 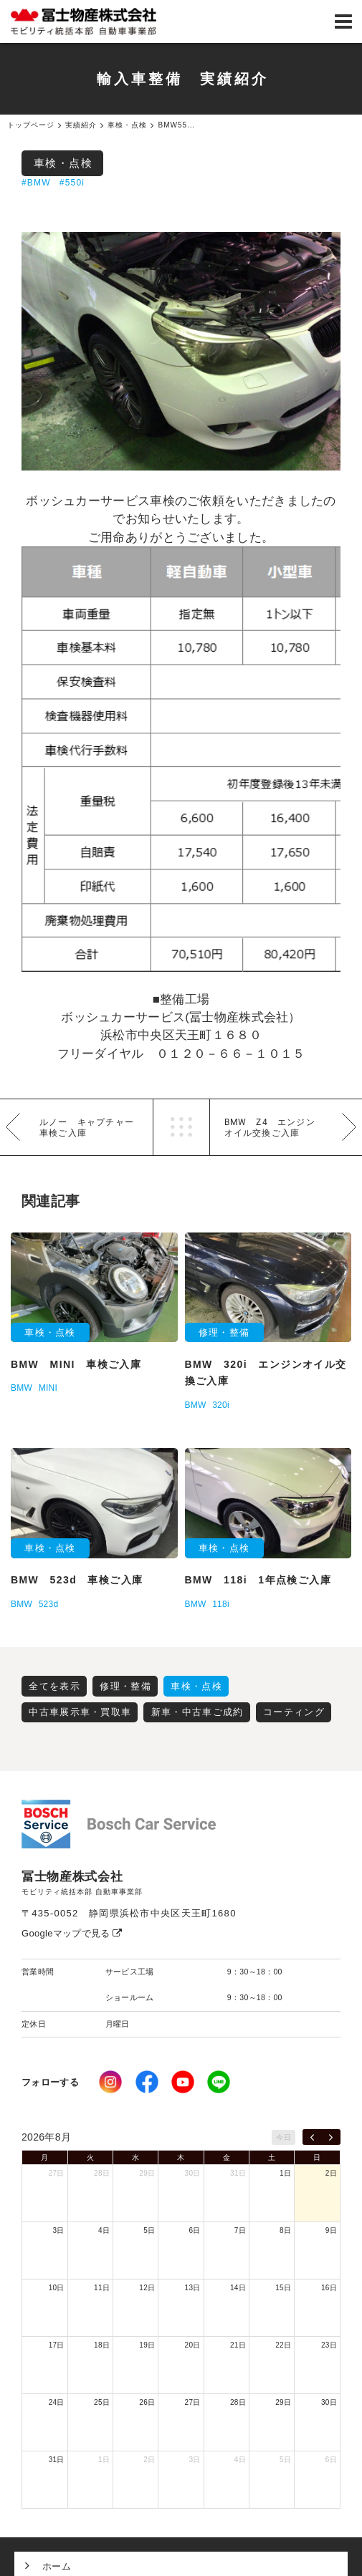 I want to click on 26日, so click(x=147, y=2402).